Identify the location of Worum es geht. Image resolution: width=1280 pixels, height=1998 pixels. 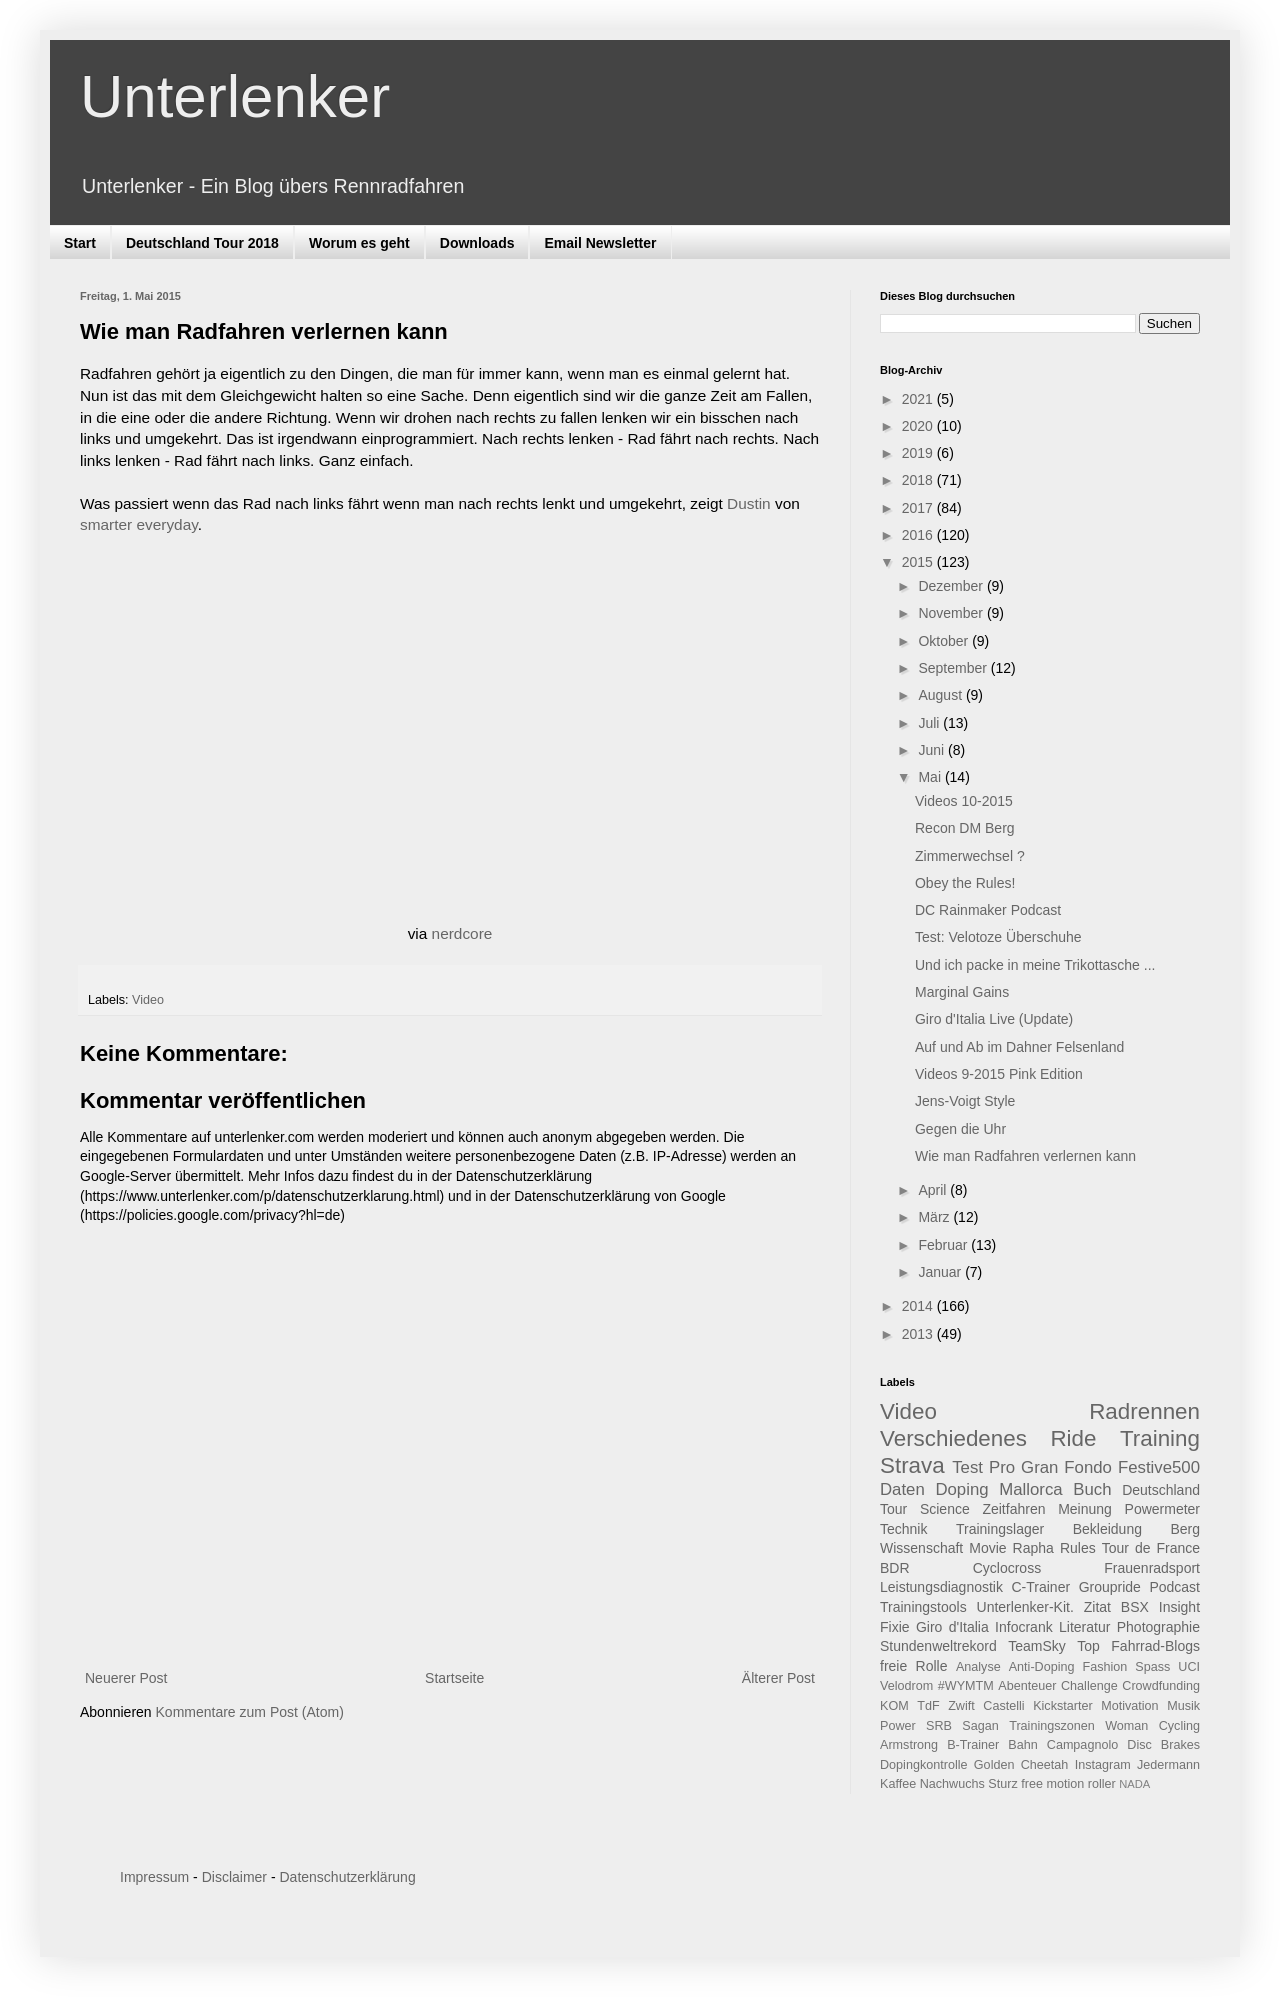
(359, 243).